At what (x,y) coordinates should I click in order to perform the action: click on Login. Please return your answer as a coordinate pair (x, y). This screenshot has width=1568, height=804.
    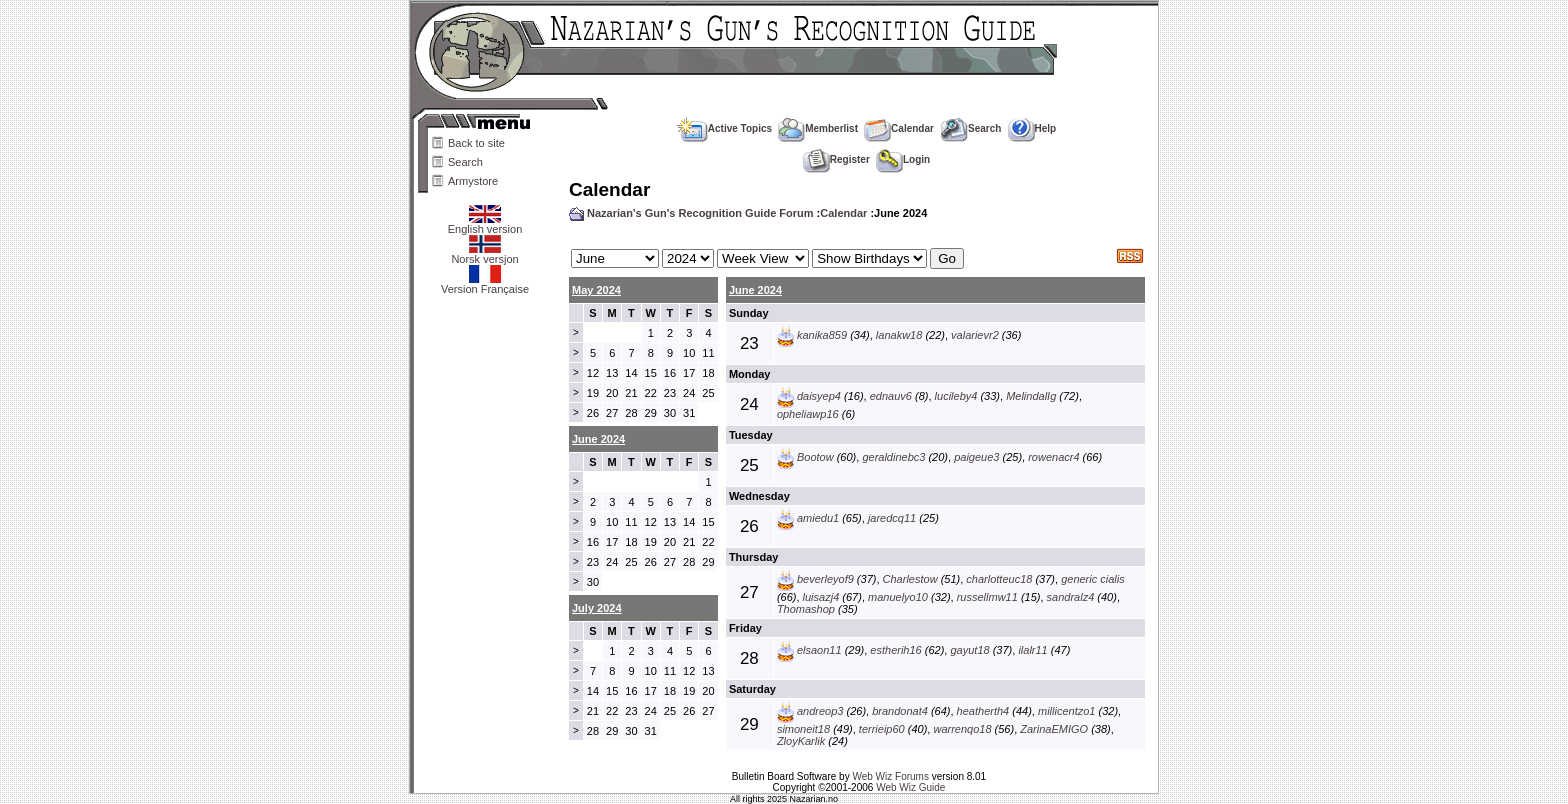
    Looking at the image, I should click on (903, 159).